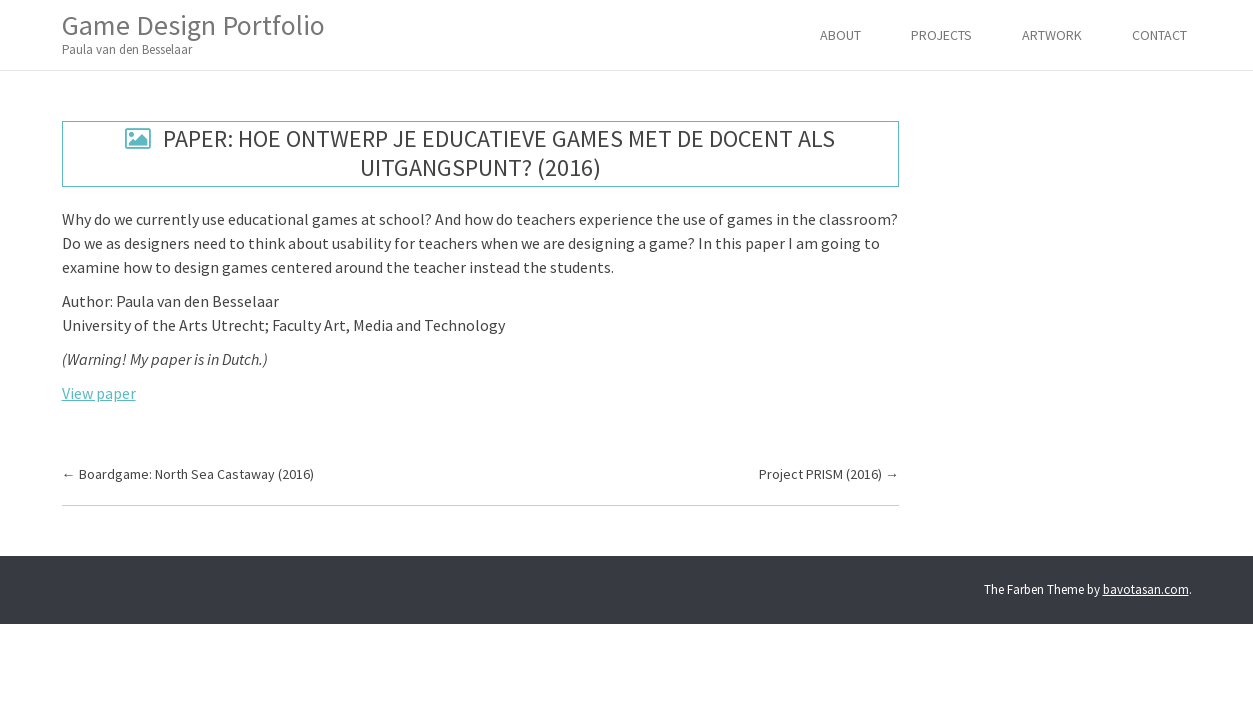  I want to click on View paper, so click(99, 393).